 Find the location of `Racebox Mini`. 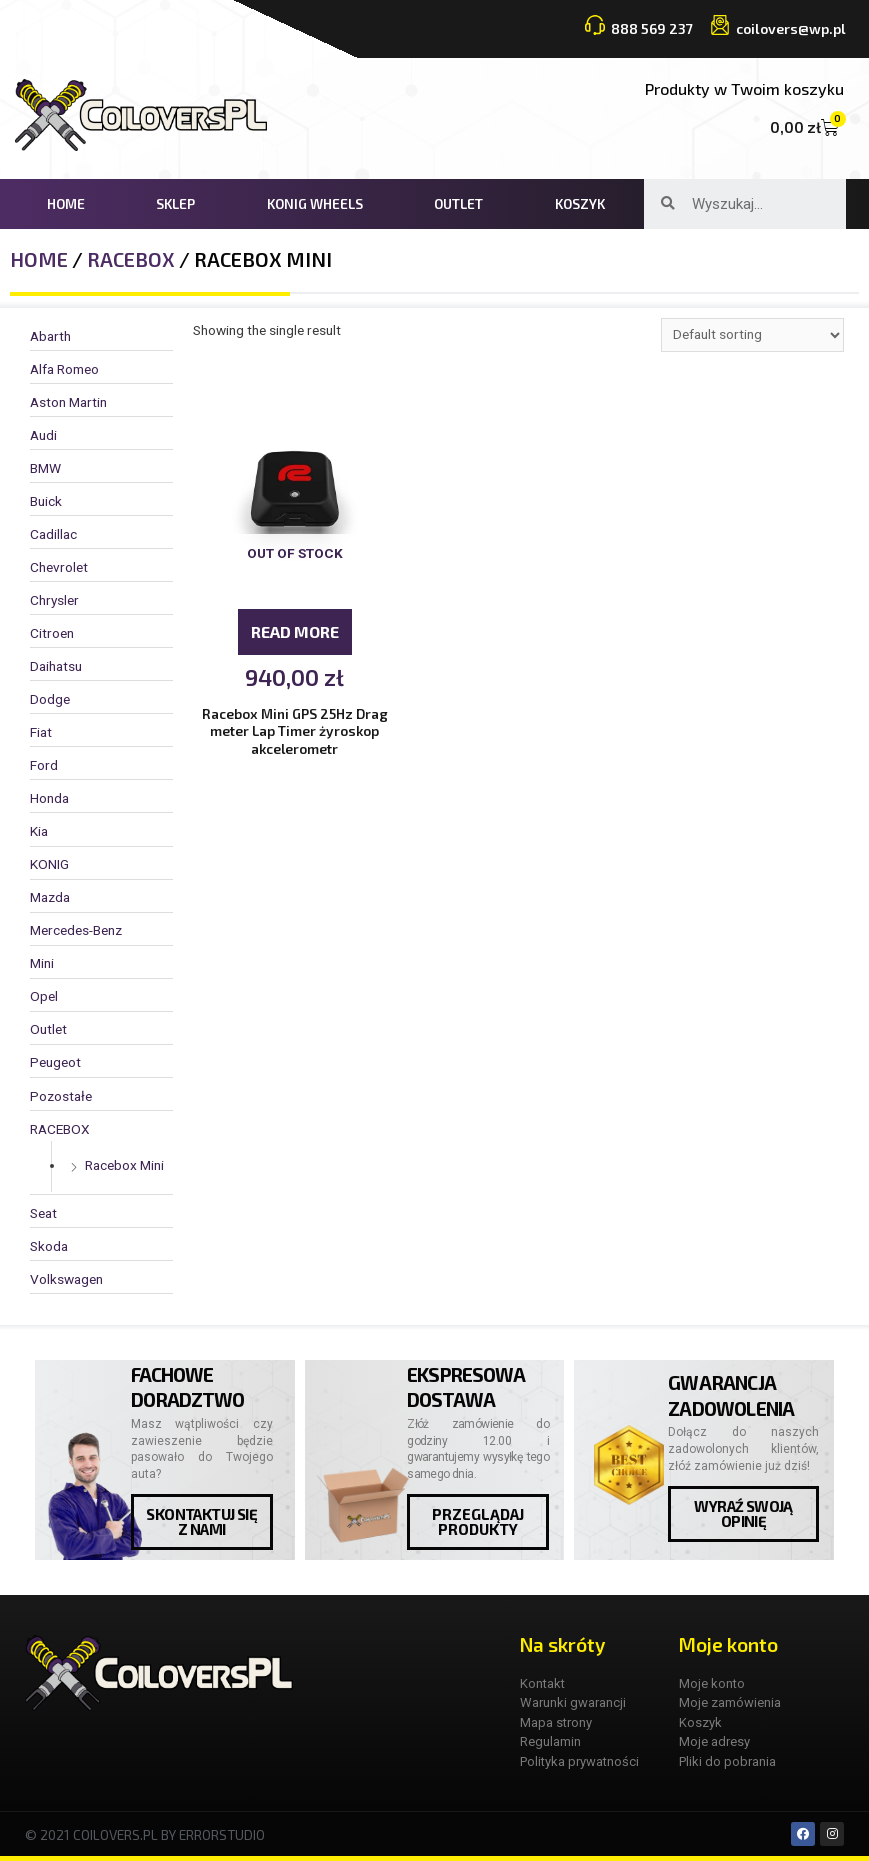

Racebox Mini is located at coordinates (124, 1165).